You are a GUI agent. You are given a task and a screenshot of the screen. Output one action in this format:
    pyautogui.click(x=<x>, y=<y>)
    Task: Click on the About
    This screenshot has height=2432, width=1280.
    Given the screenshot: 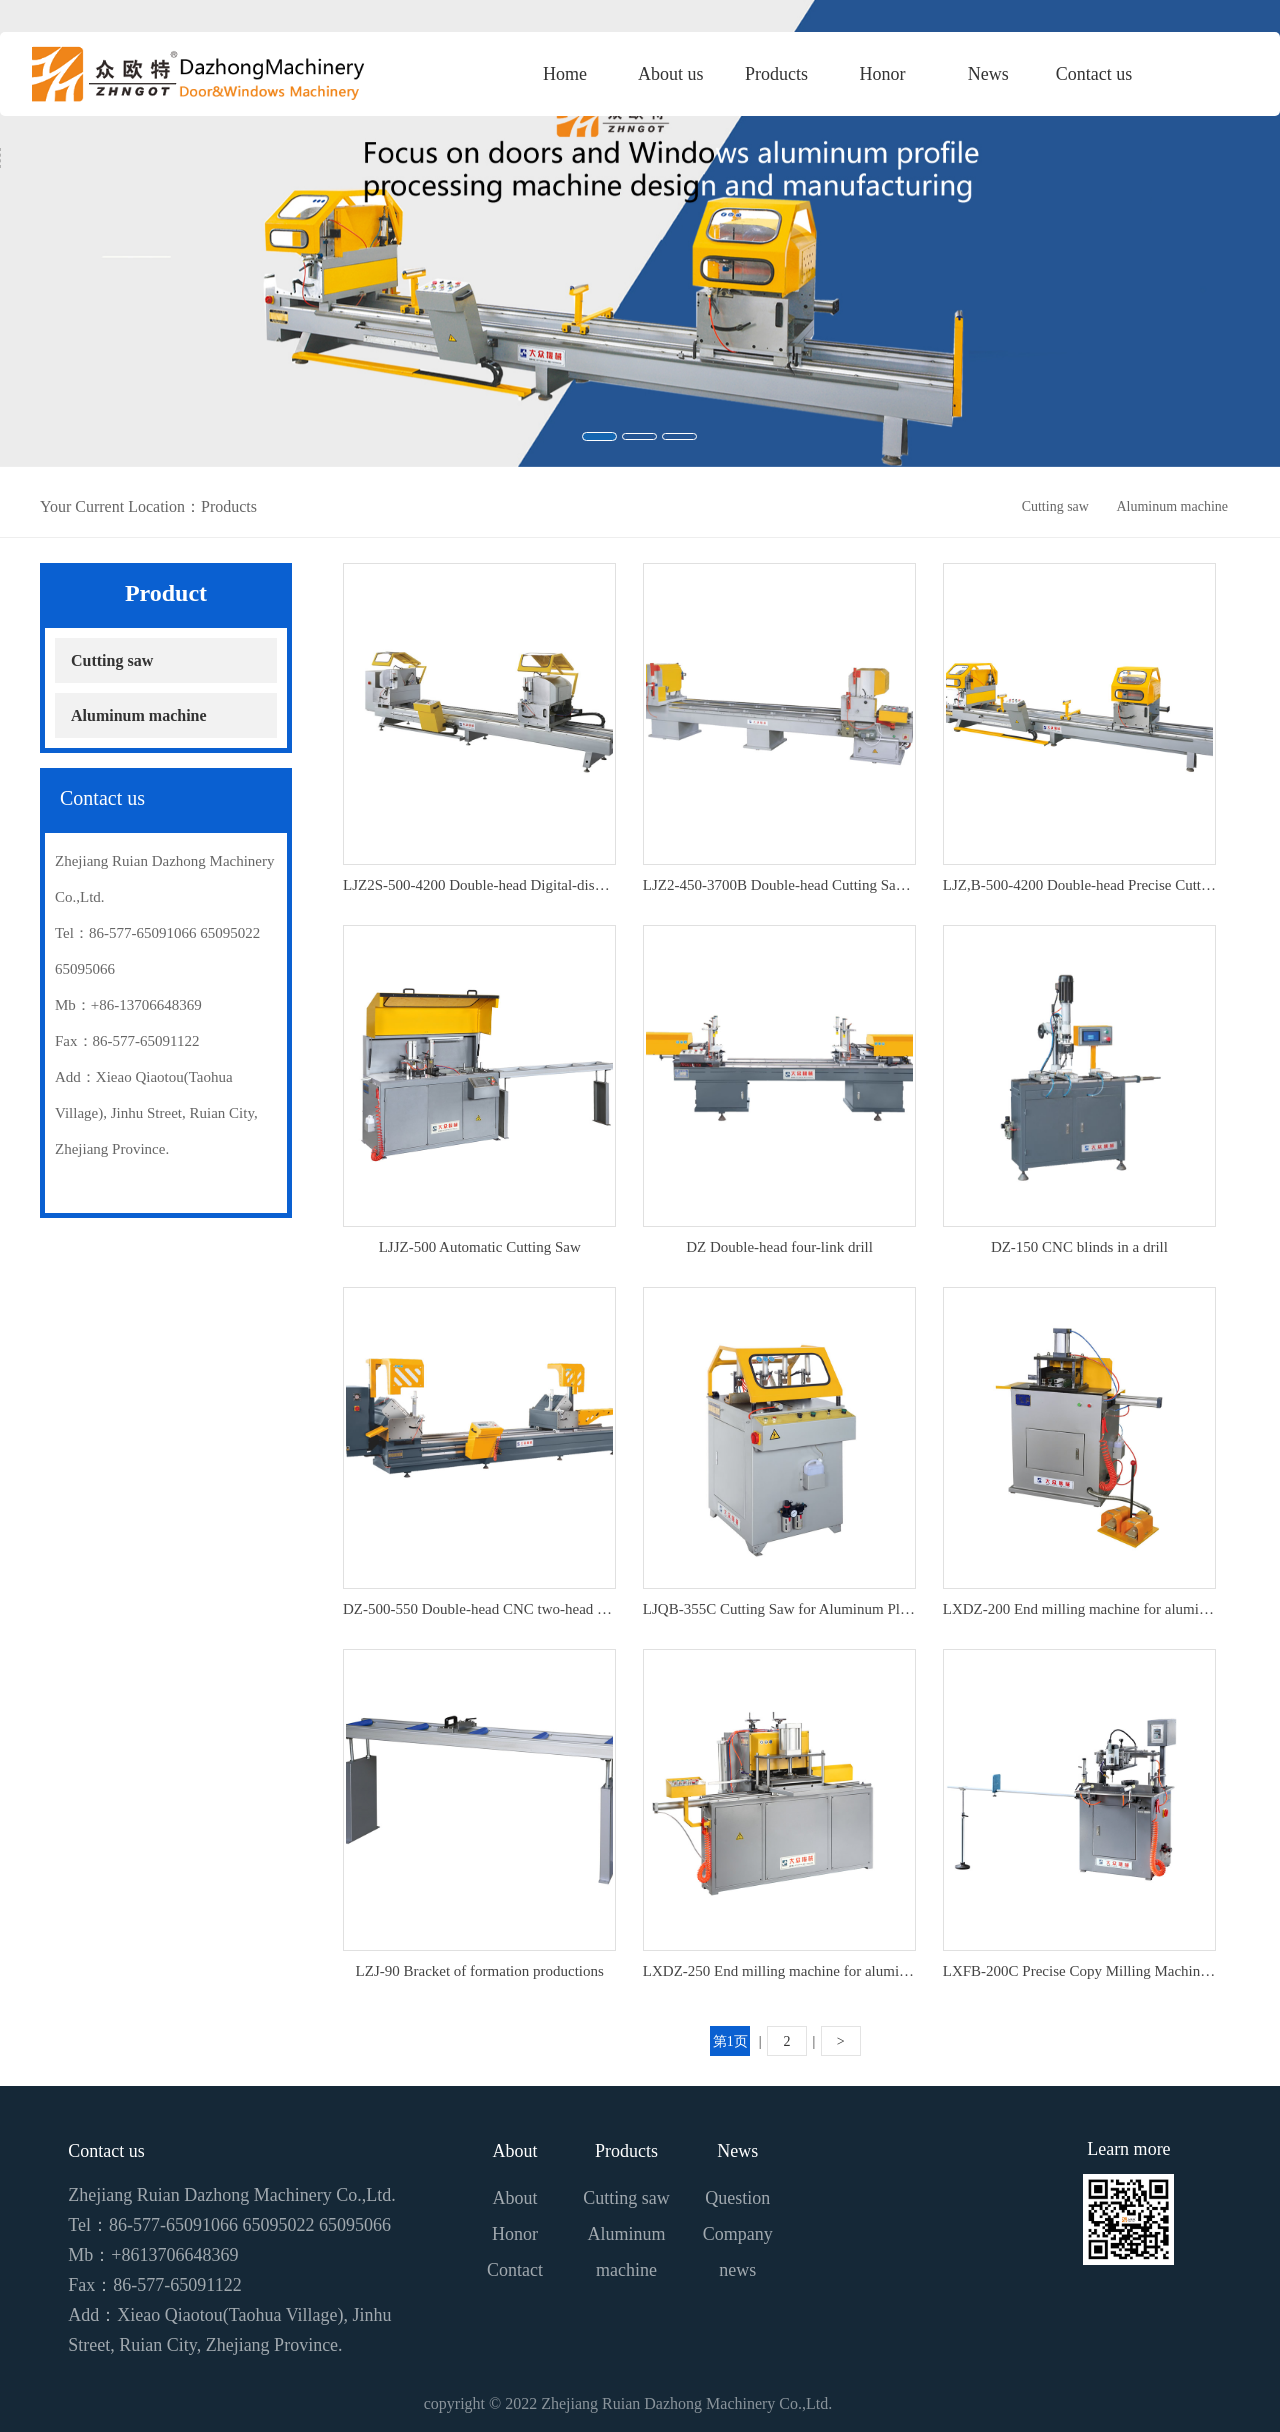 What is the action you would take?
    pyautogui.click(x=515, y=2151)
    